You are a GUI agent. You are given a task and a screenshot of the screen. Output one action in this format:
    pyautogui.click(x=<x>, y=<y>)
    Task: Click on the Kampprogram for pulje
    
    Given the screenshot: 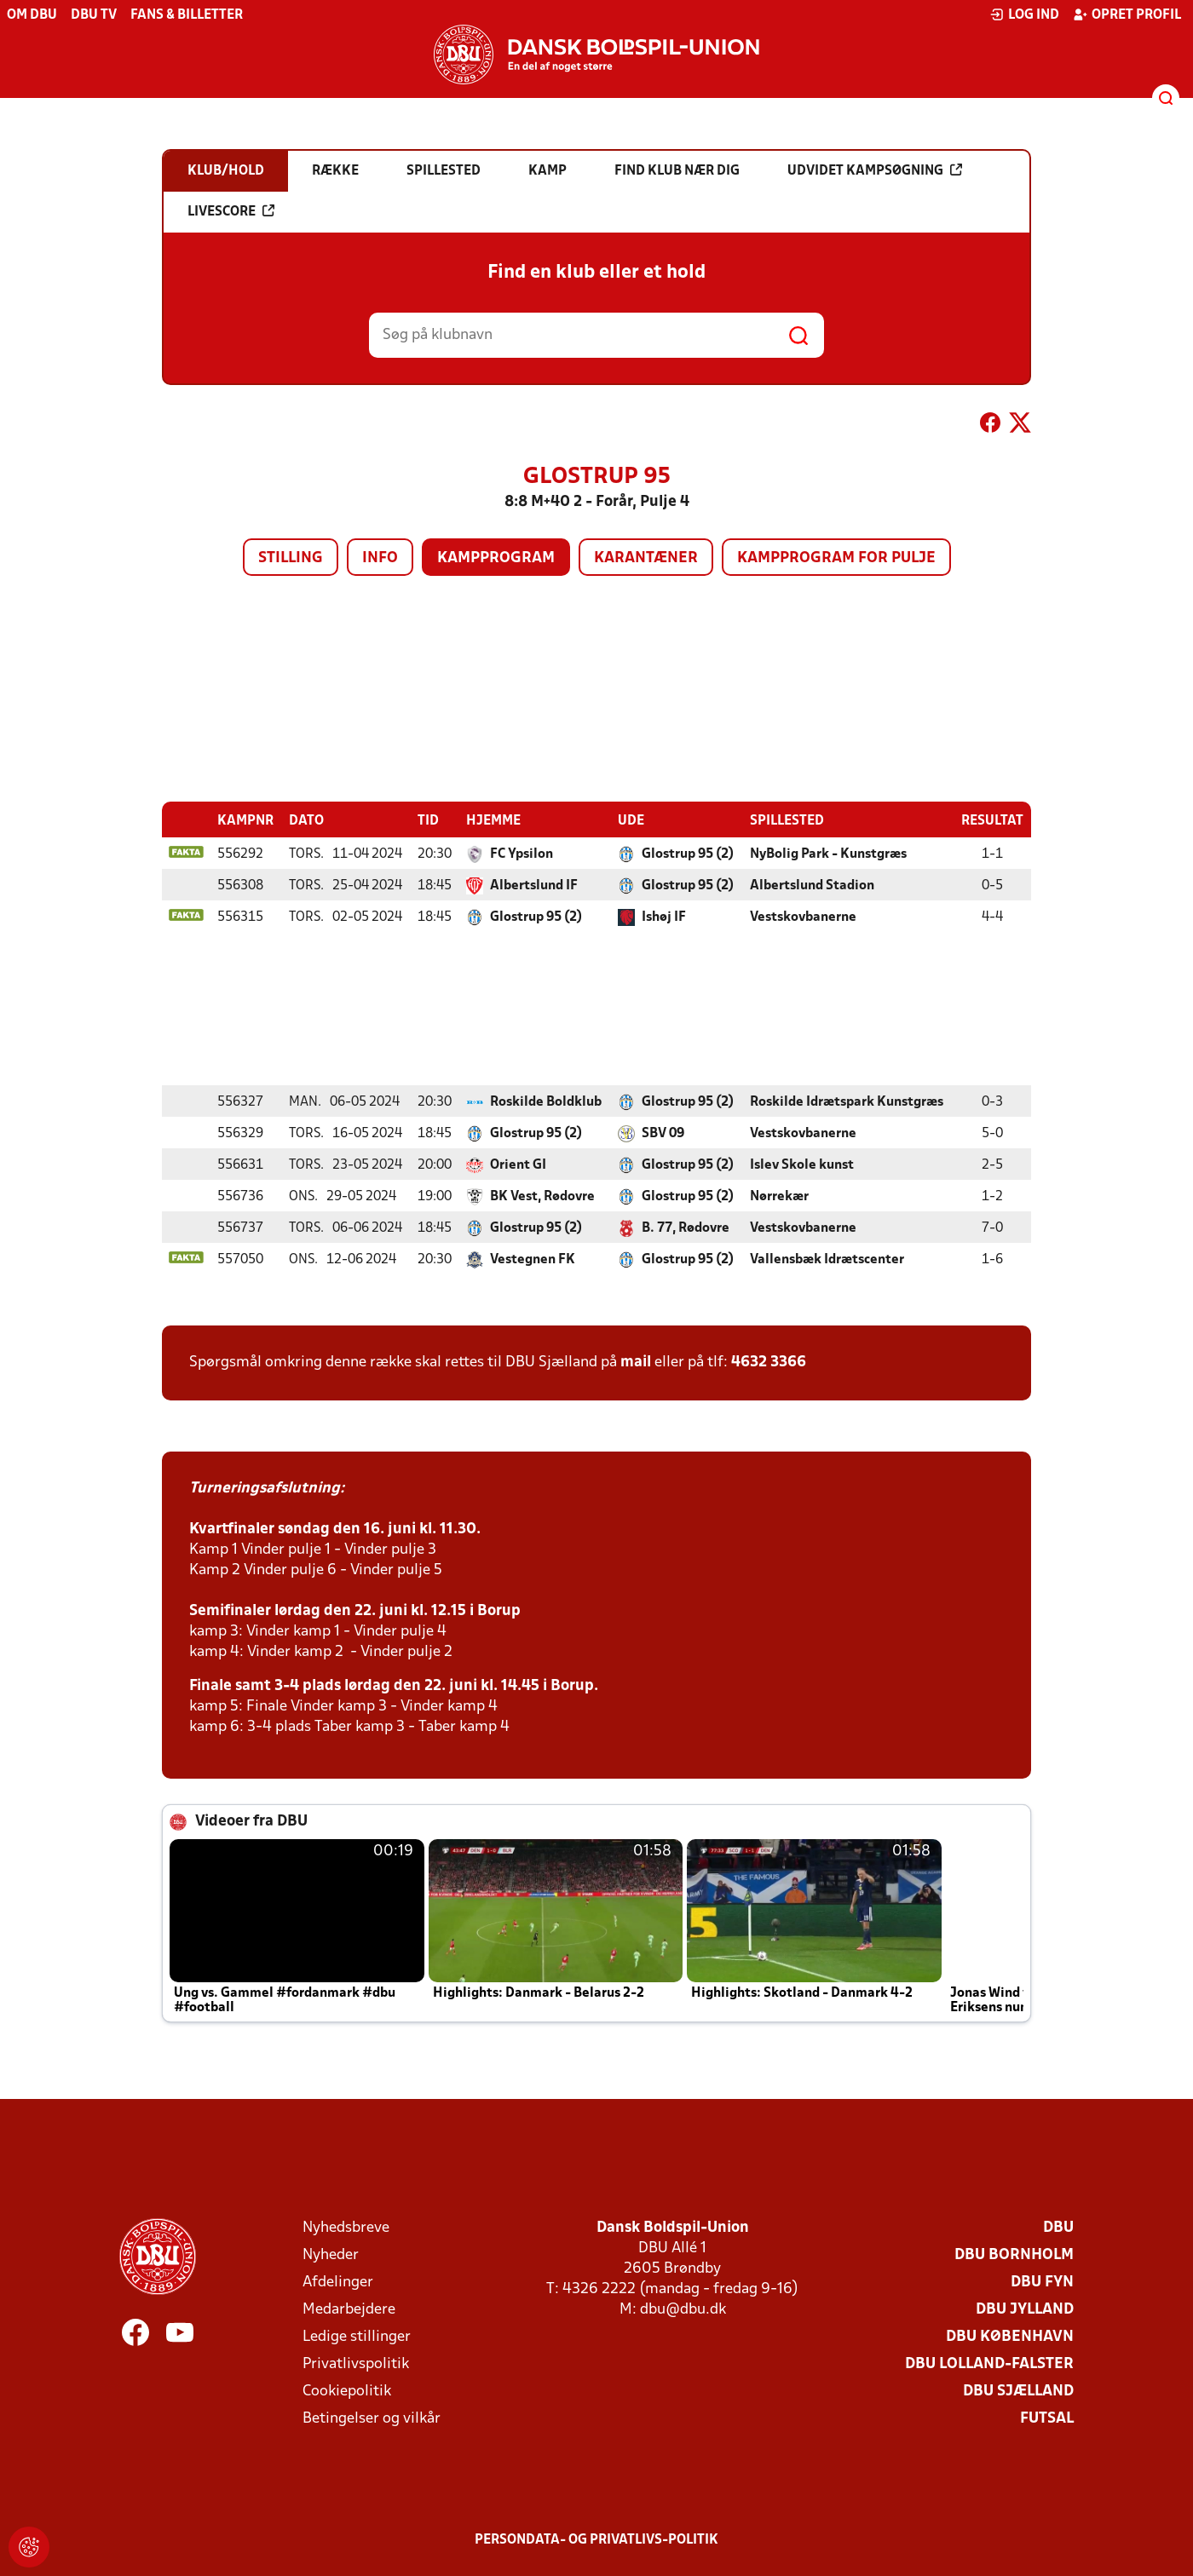 What is the action you would take?
    pyautogui.click(x=836, y=558)
    